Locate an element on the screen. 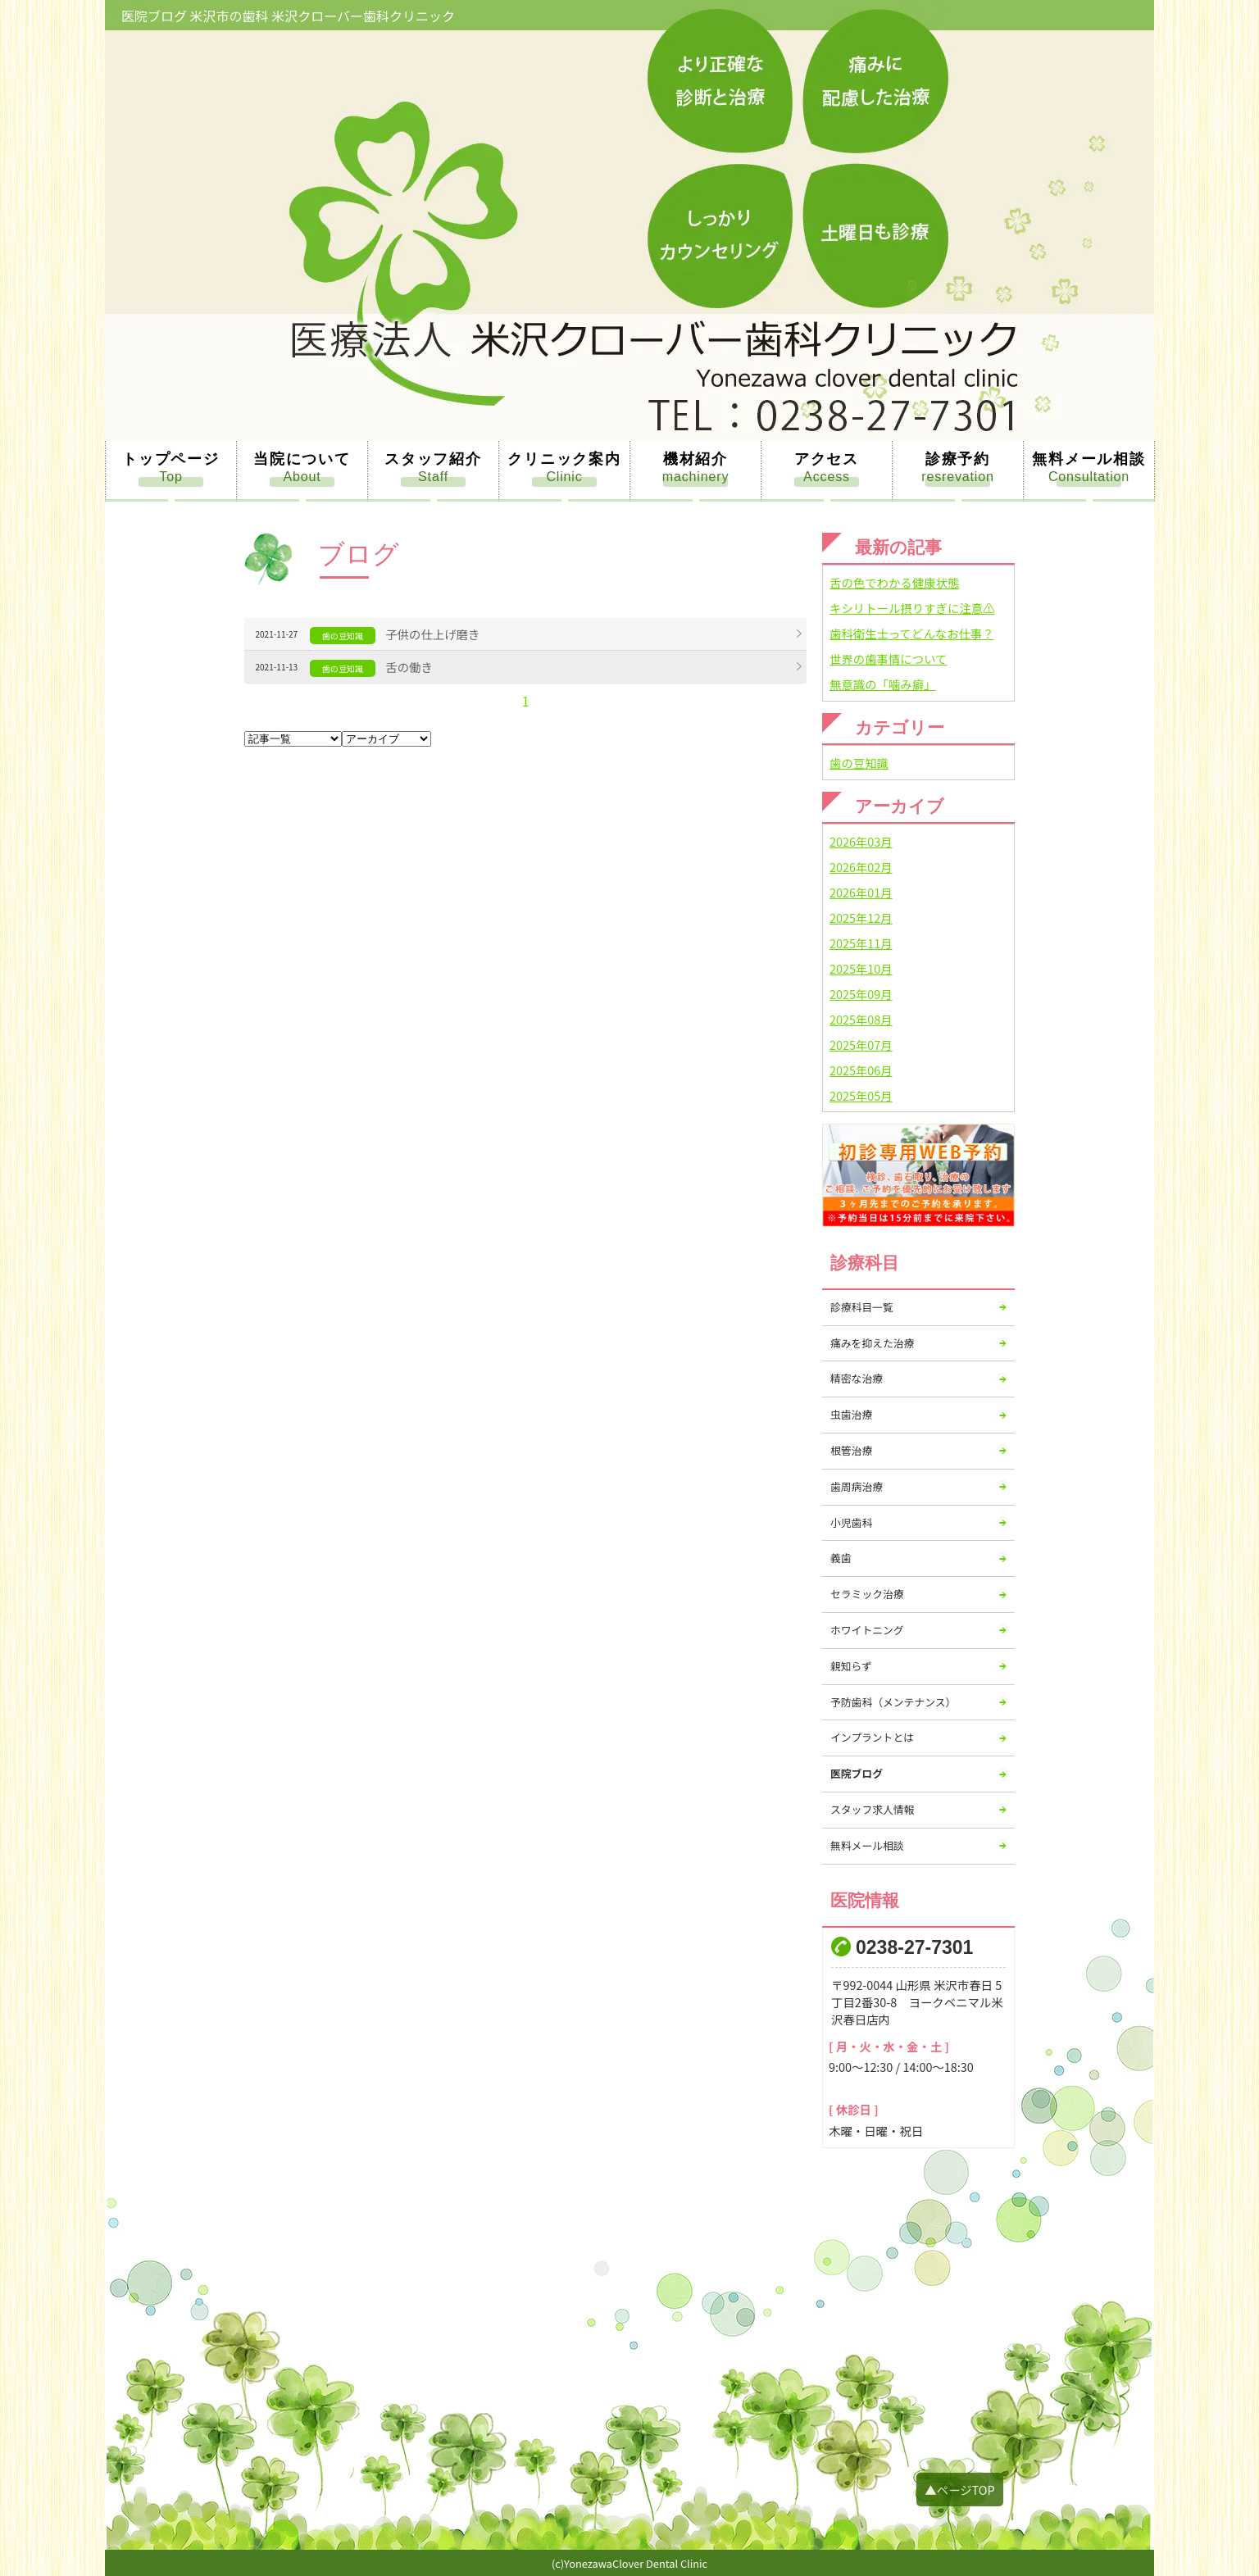  2026年02月 is located at coordinates (861, 866).